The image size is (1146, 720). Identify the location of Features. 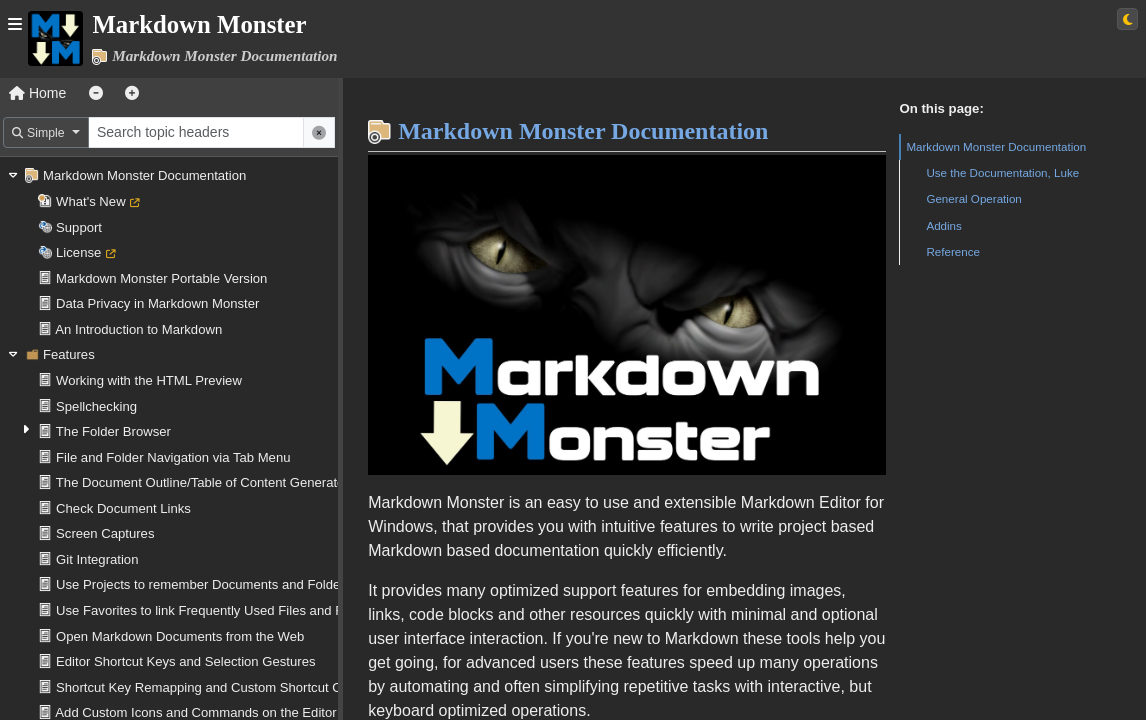
(69, 354).